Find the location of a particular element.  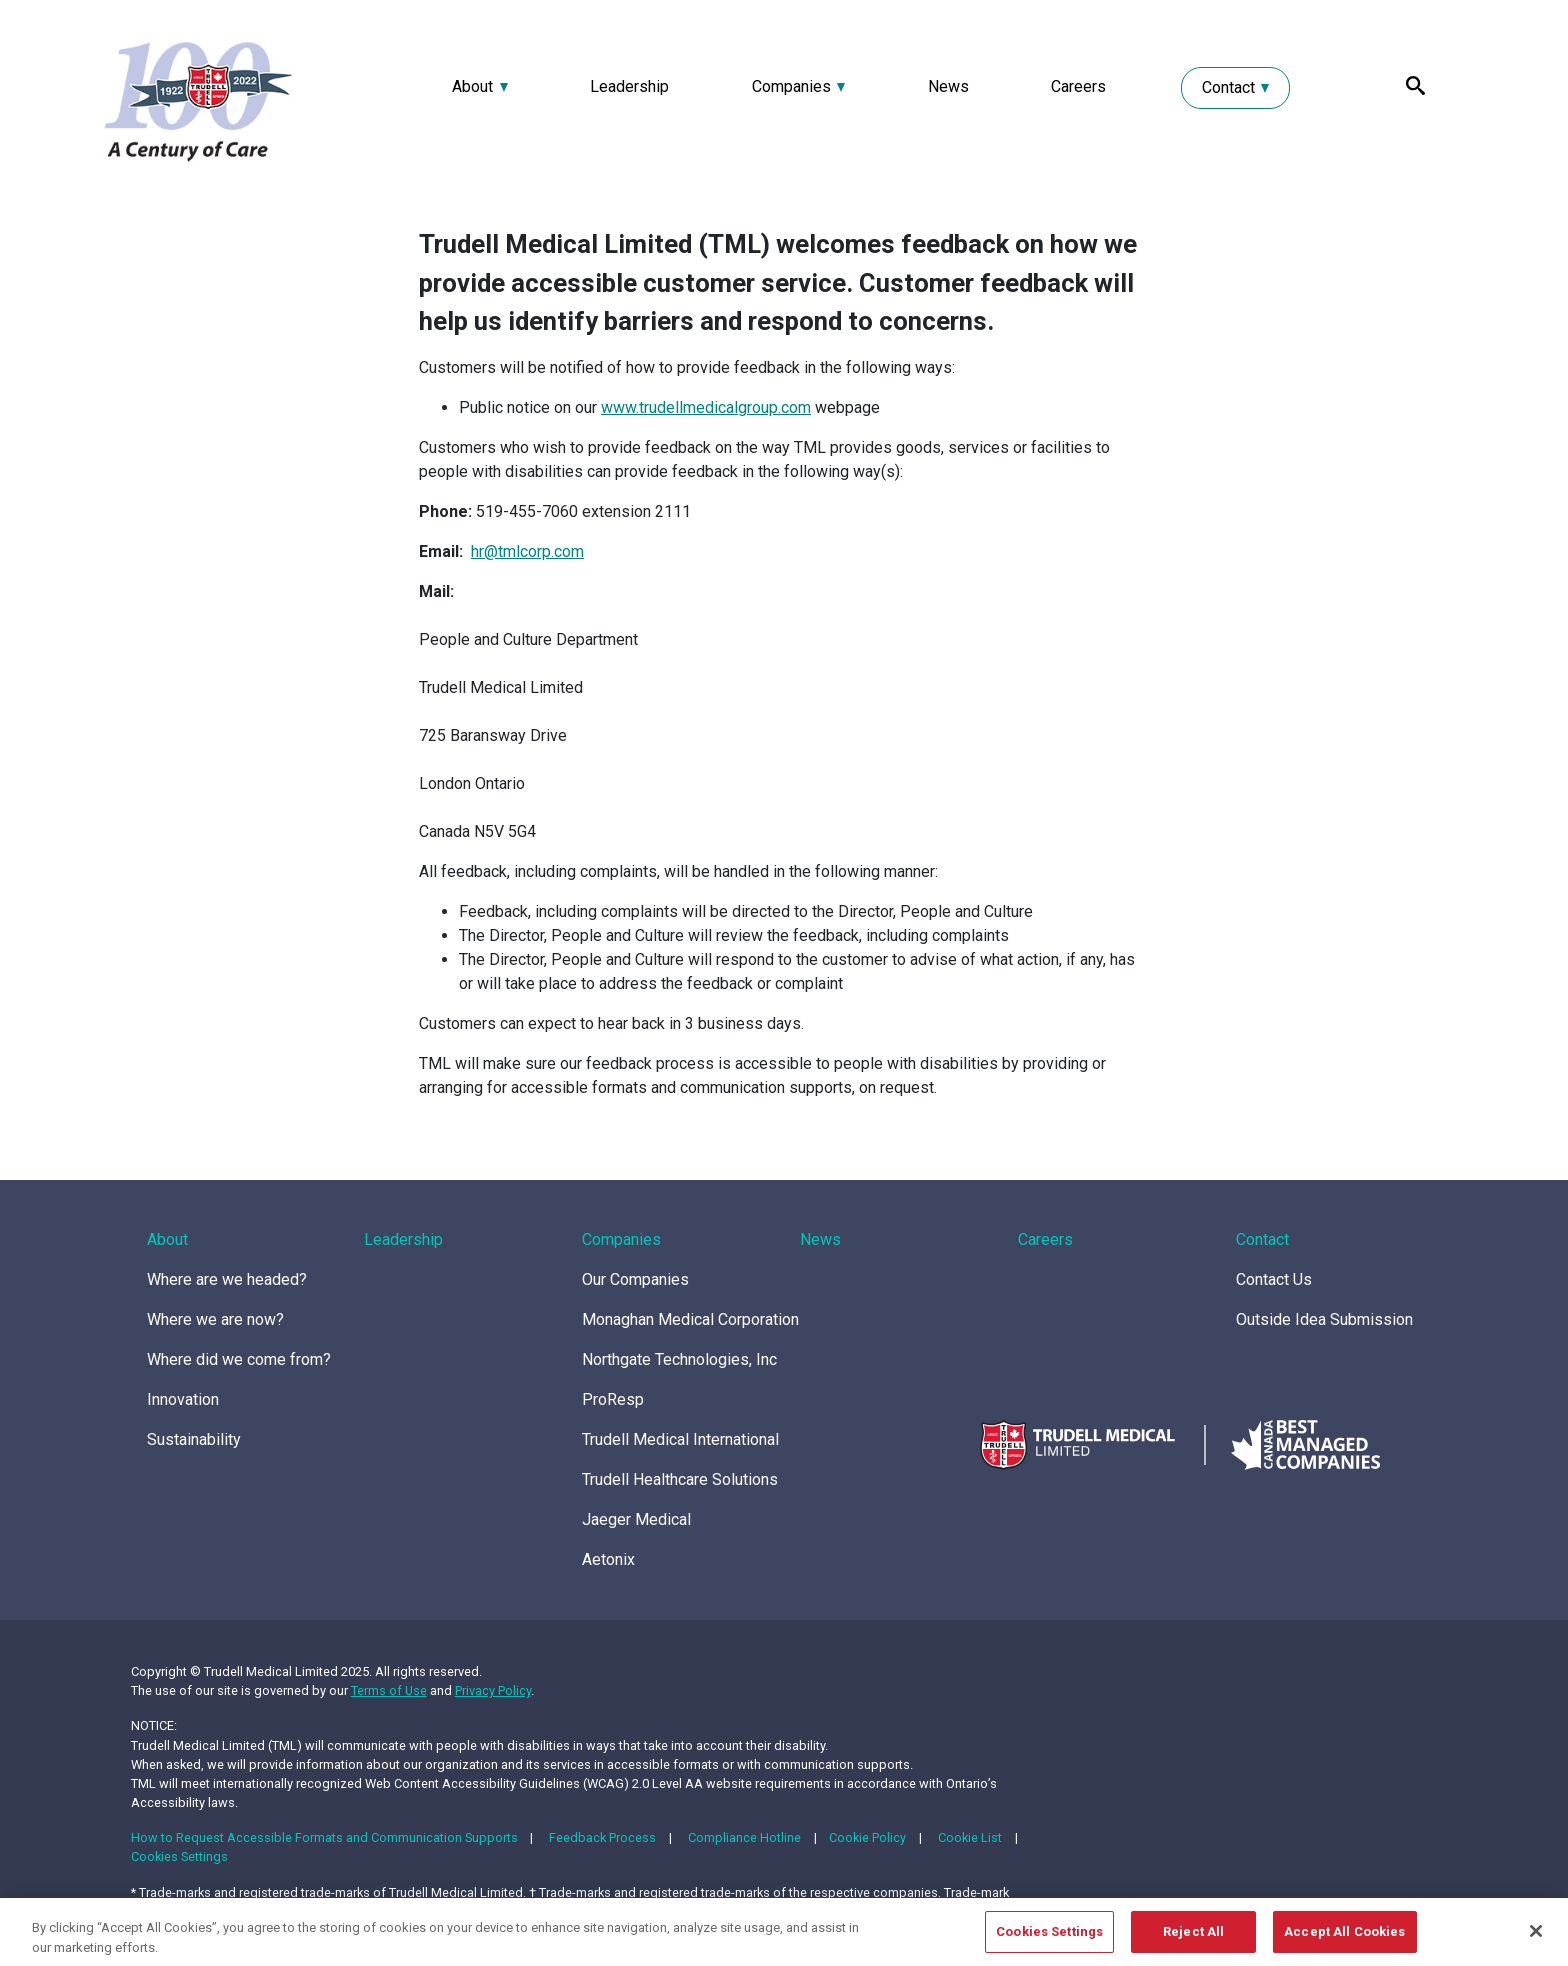

hr@tmlcorp.com is located at coordinates (527, 551).